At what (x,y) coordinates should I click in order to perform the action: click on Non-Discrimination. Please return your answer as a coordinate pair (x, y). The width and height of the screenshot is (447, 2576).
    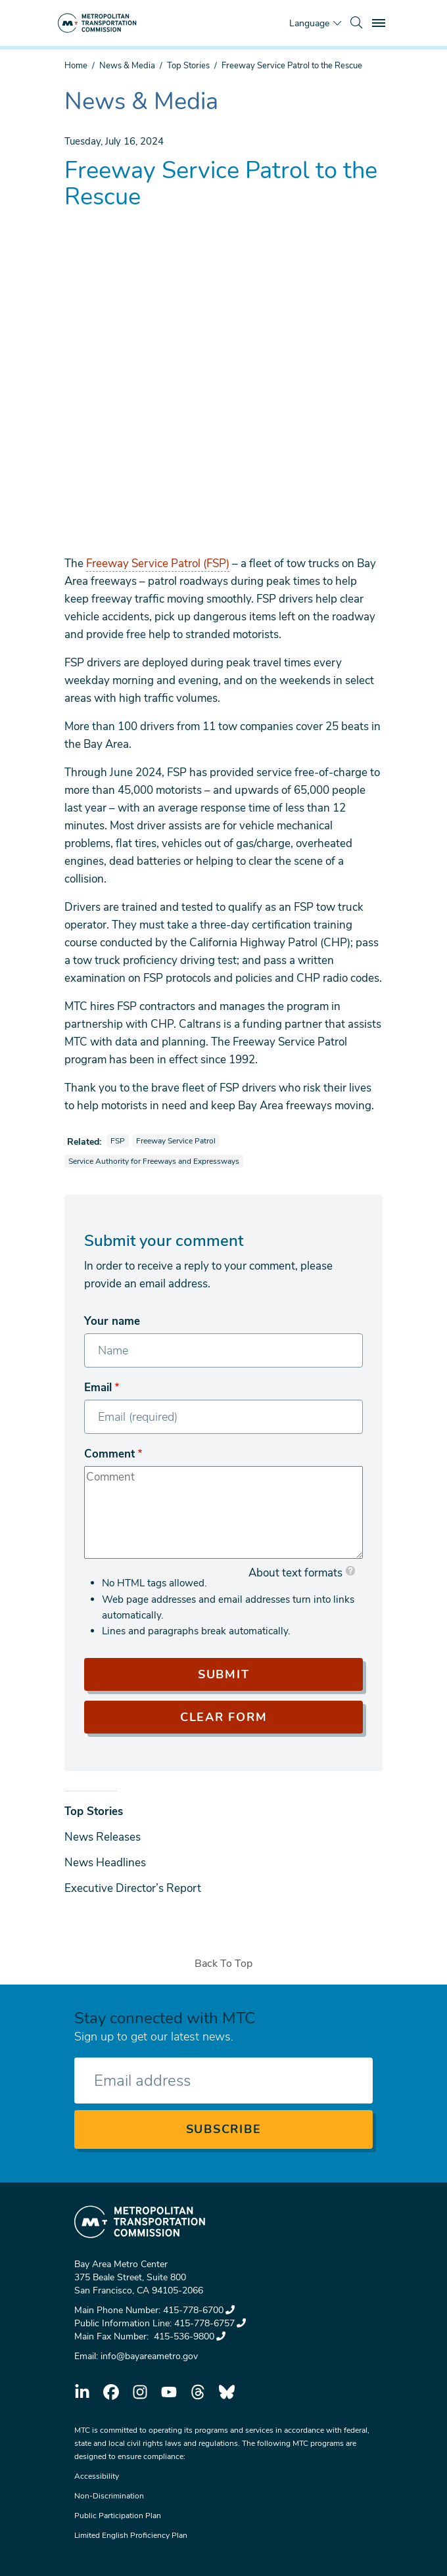
    Looking at the image, I should click on (109, 2496).